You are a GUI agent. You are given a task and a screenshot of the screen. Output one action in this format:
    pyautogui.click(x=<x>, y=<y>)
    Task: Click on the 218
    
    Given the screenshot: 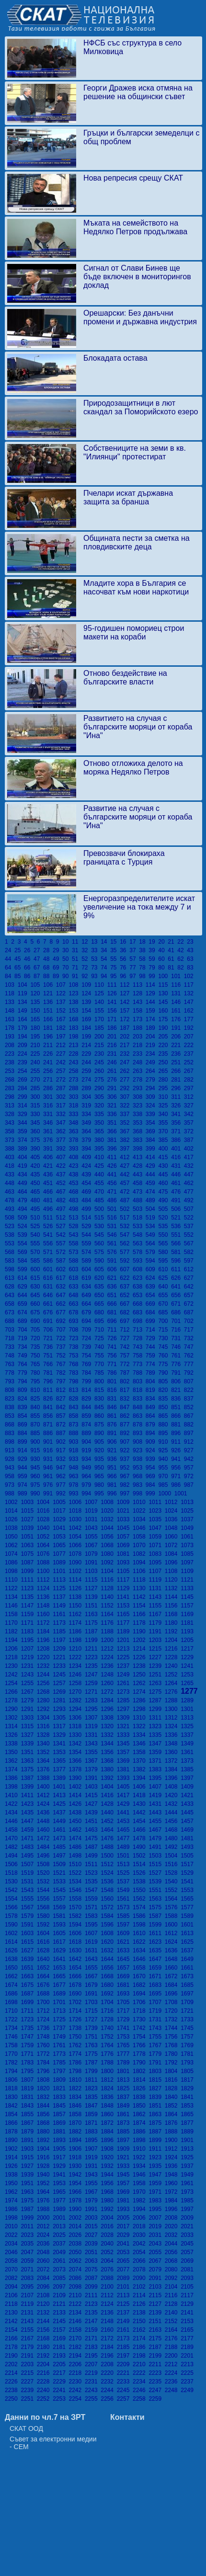 What is the action you would take?
    pyautogui.click(x=139, y=1045)
    